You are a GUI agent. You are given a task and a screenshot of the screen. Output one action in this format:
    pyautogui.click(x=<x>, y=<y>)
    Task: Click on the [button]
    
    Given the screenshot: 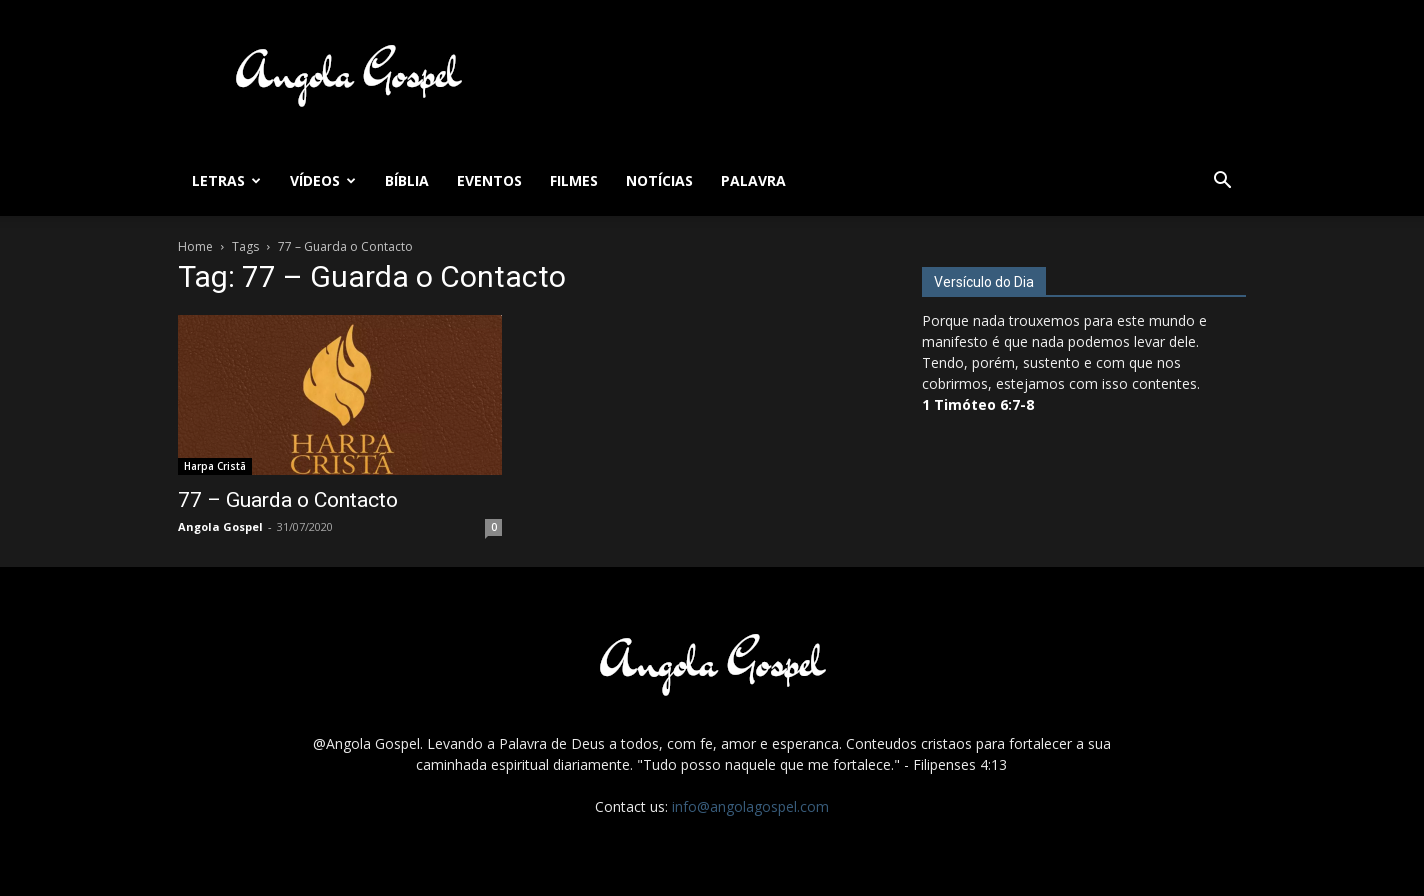 What is the action you would take?
    pyautogui.click(x=1222, y=182)
    